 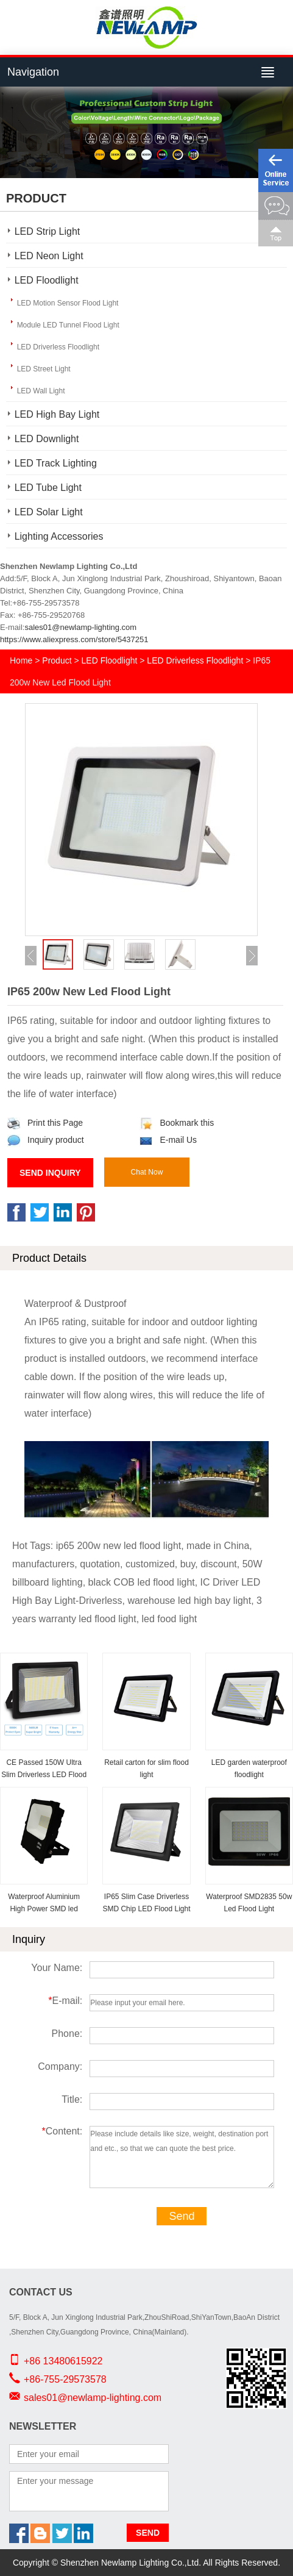 What do you see at coordinates (68, 325) in the screenshot?
I see `Module LED Tunnel Flood Light` at bounding box center [68, 325].